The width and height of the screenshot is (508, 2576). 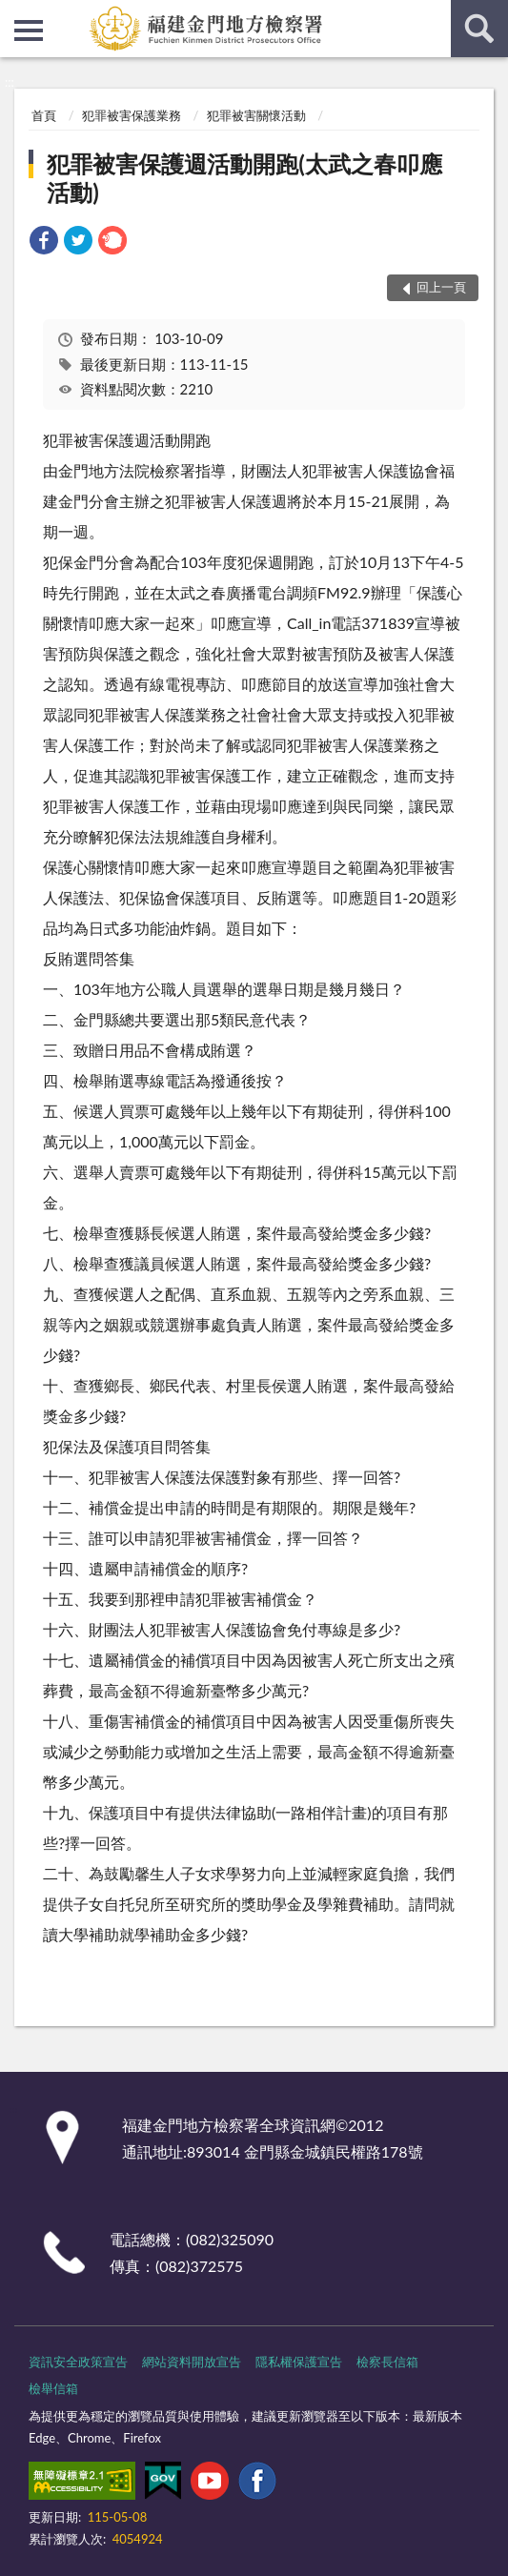 What do you see at coordinates (191, 2361) in the screenshot?
I see `網站資料開放宣告` at bounding box center [191, 2361].